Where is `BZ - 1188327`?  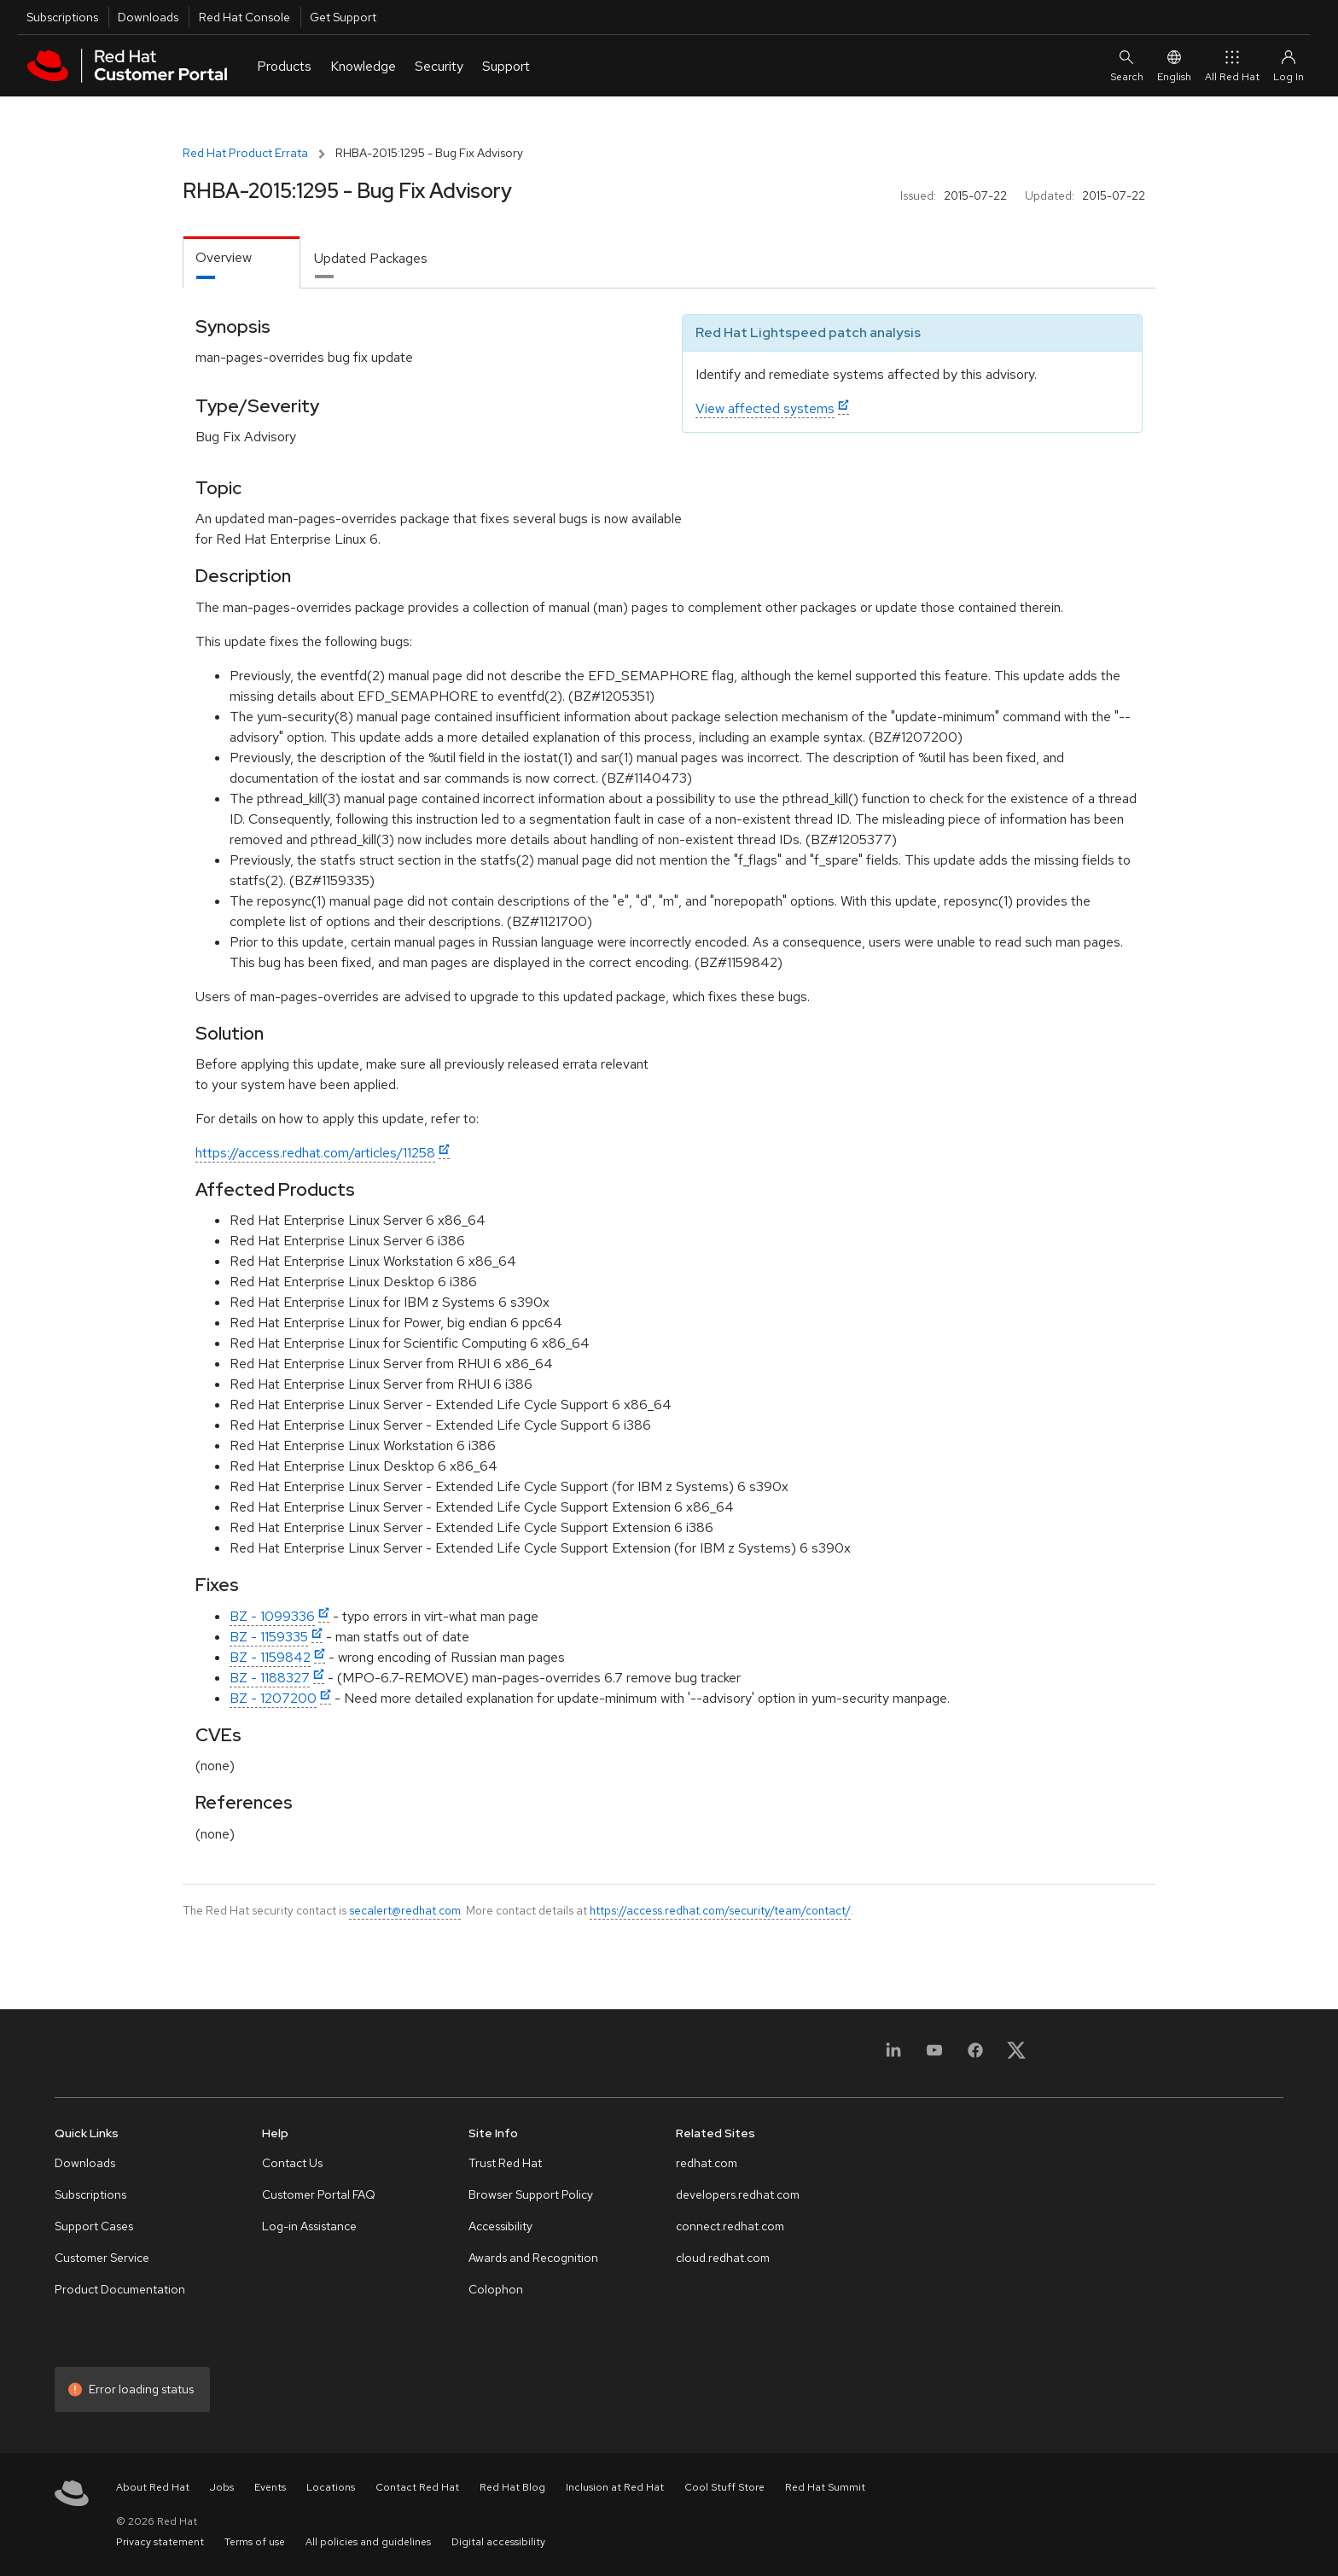 BZ - 1188327 is located at coordinates (270, 1678).